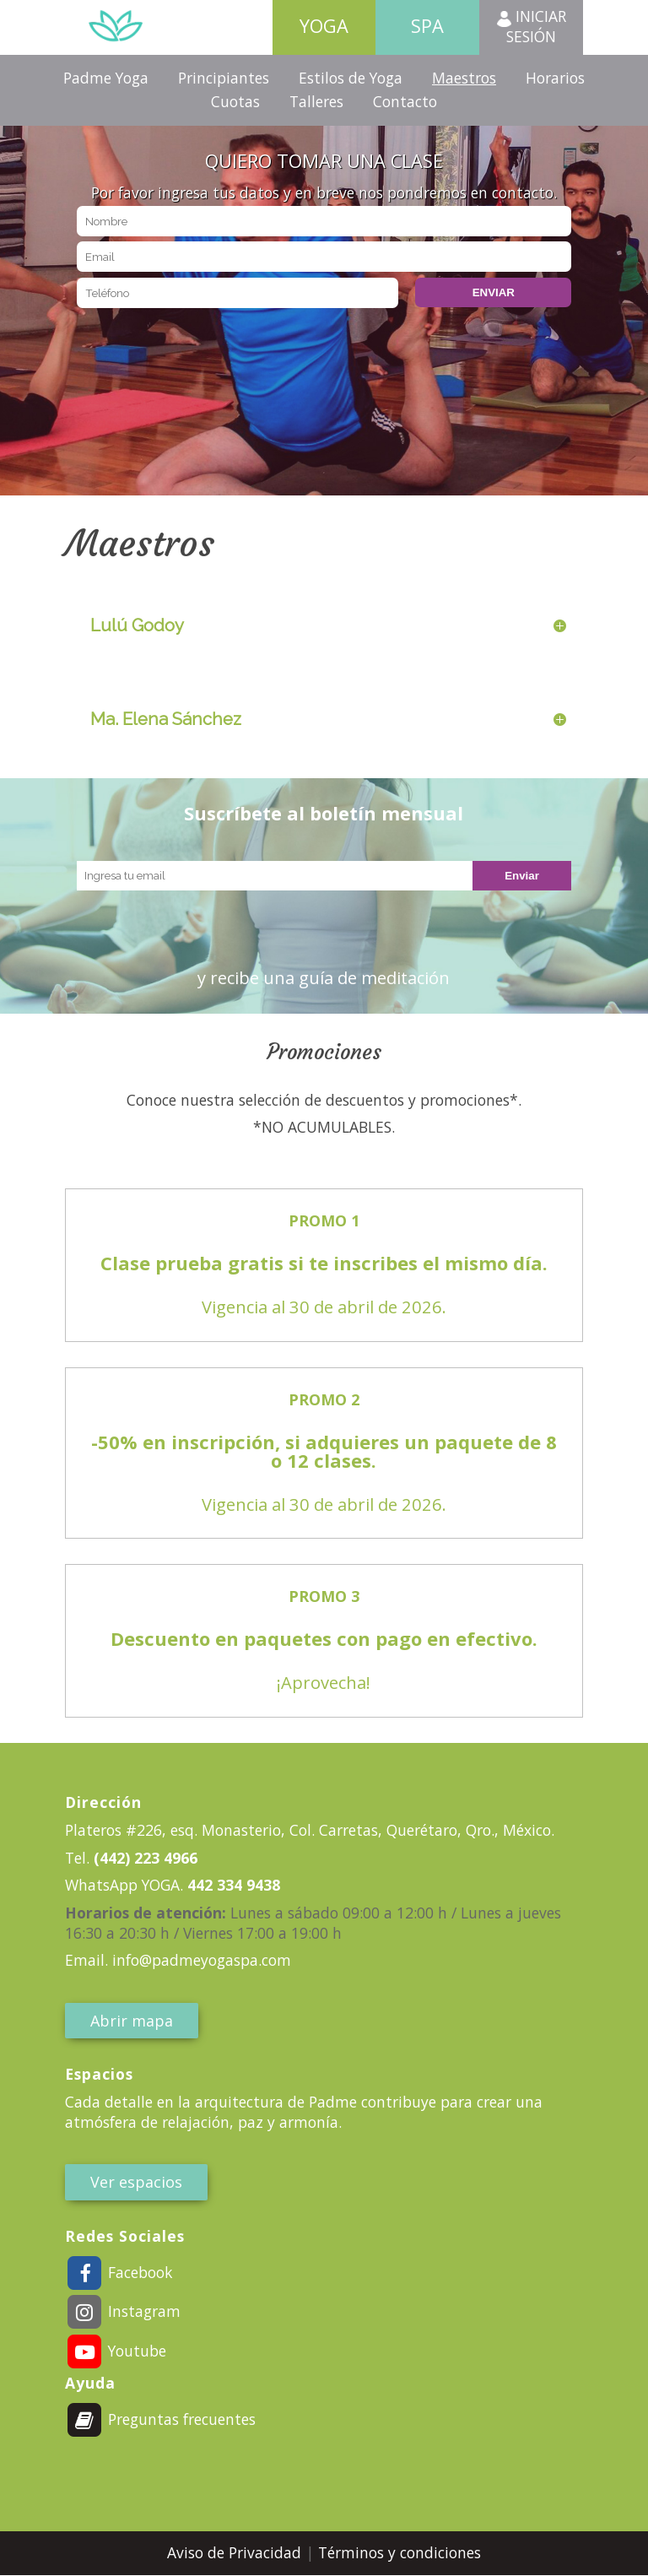 Image resolution: width=648 pixels, height=2576 pixels. What do you see at coordinates (116, 2351) in the screenshot?
I see `Youtube` at bounding box center [116, 2351].